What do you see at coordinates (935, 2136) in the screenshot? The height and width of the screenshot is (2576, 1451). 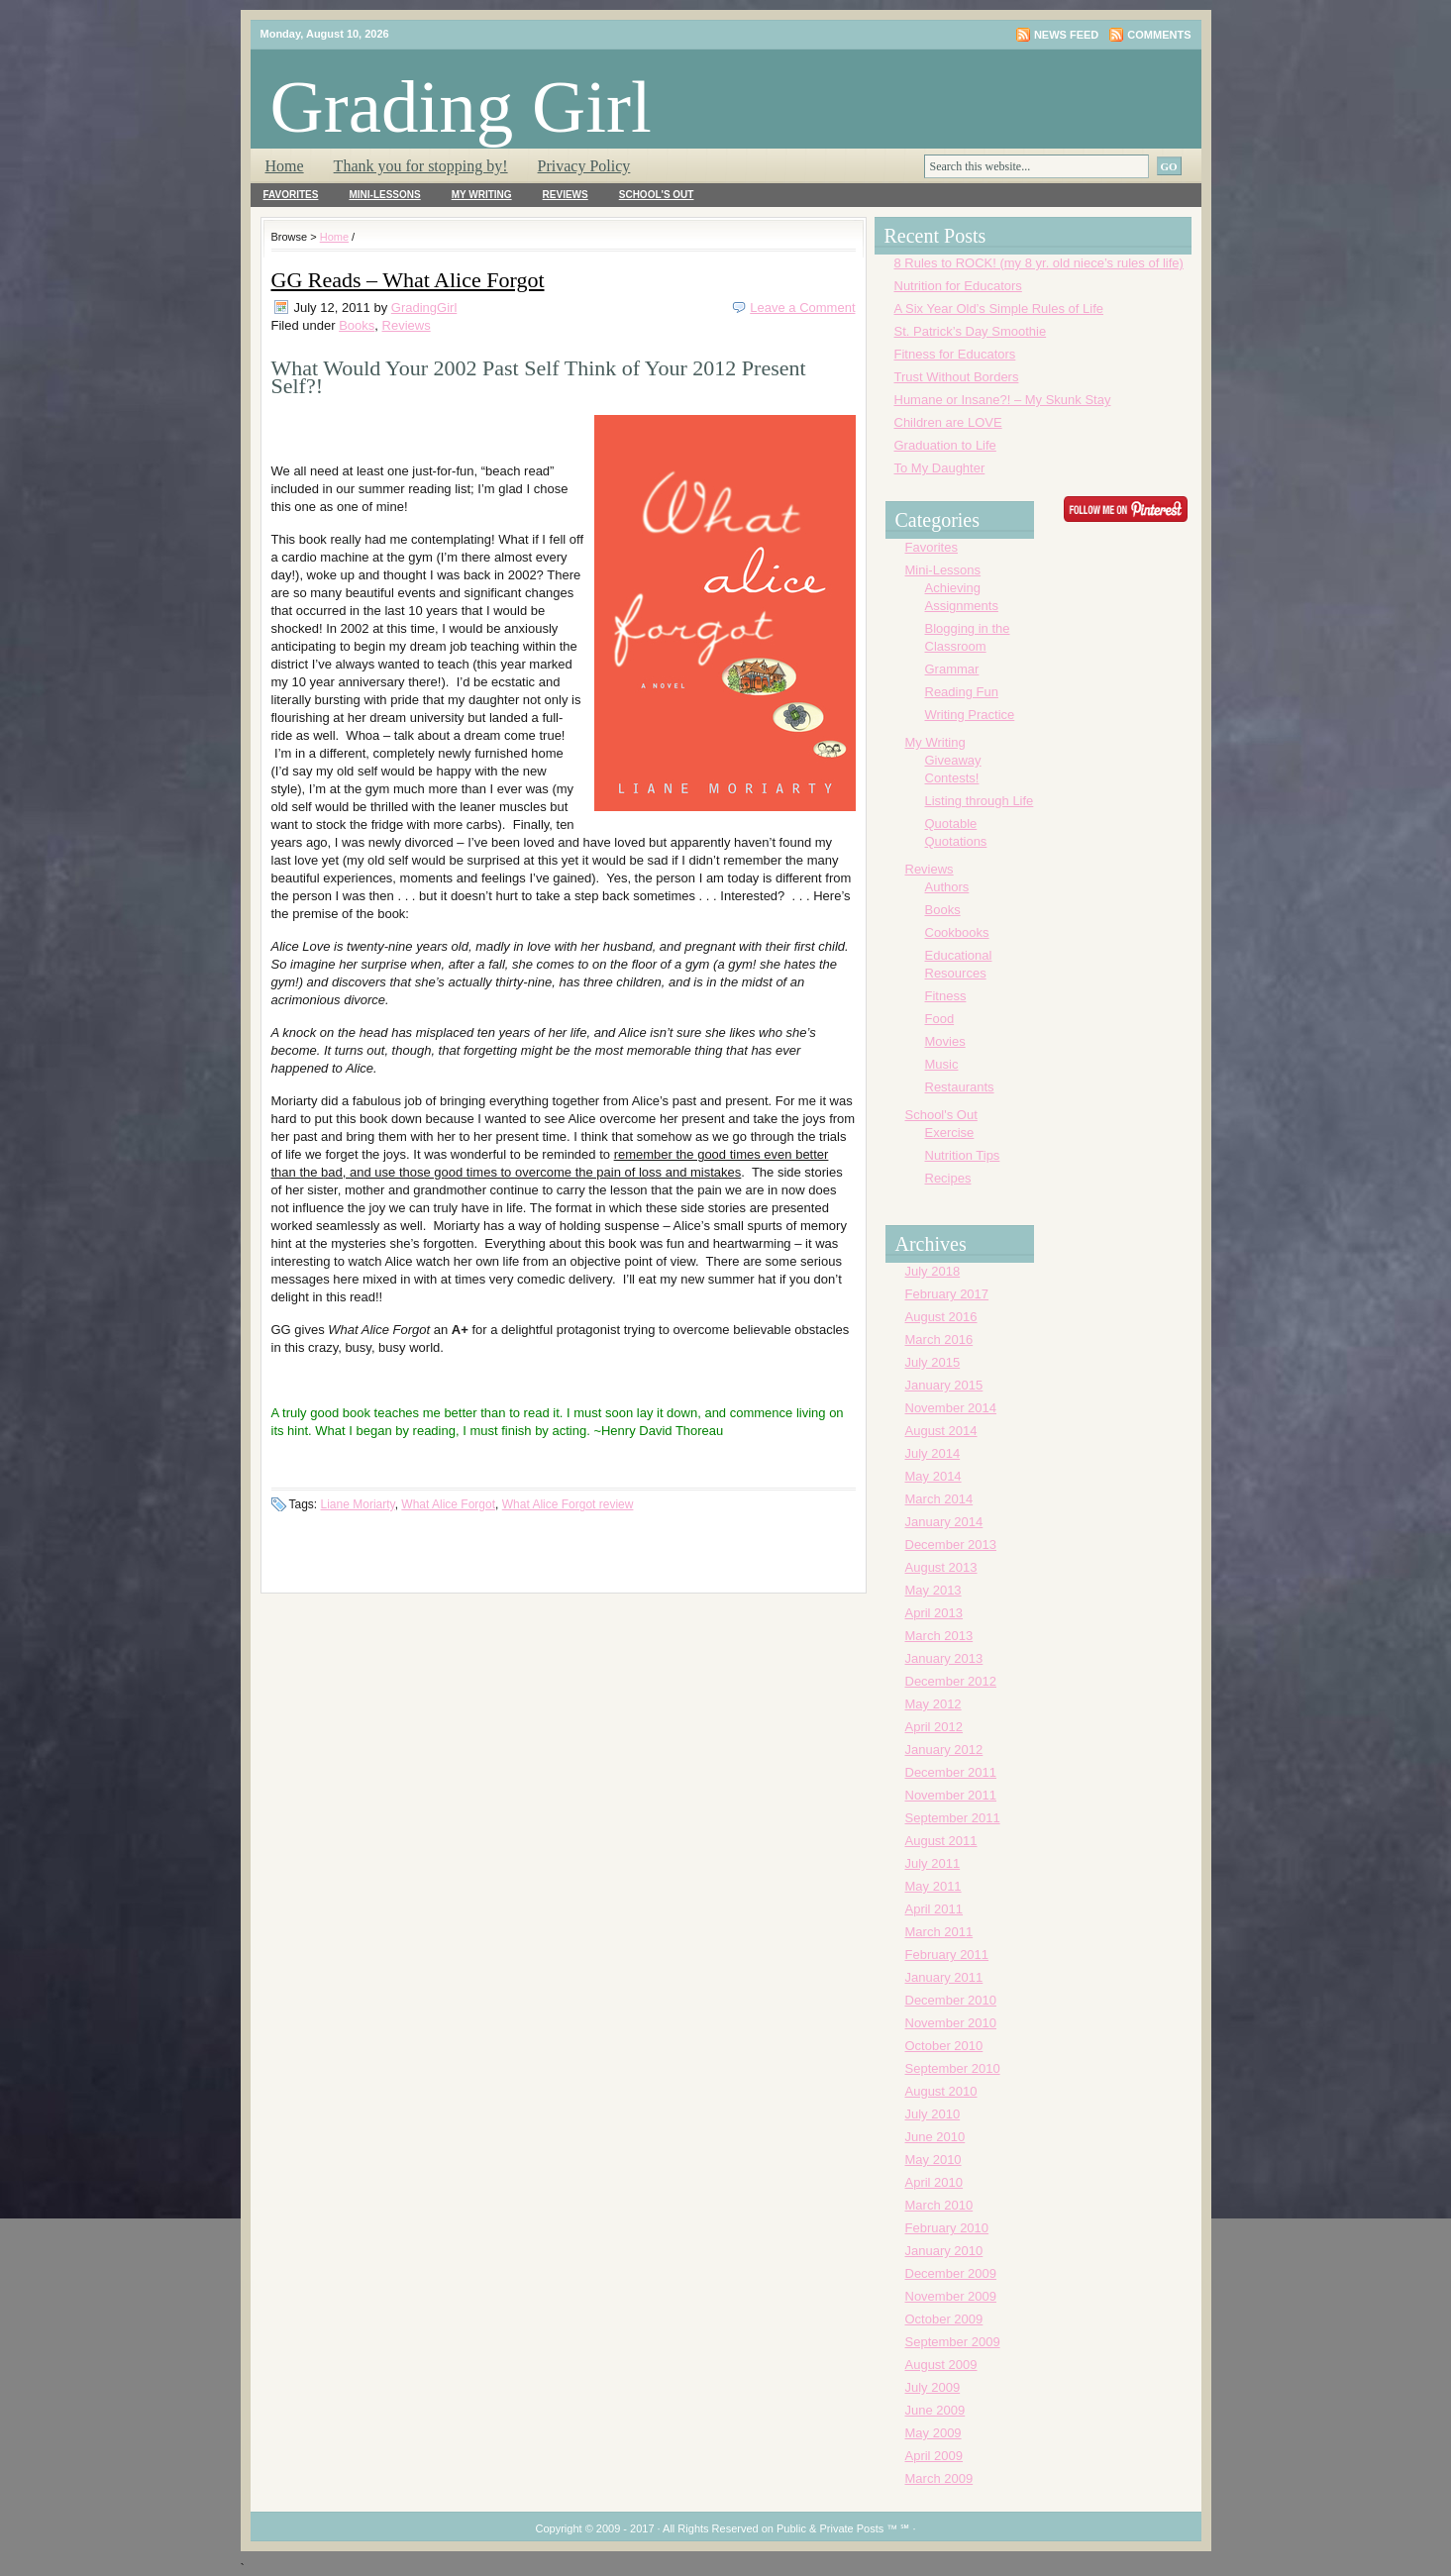 I see `June 2010` at bounding box center [935, 2136].